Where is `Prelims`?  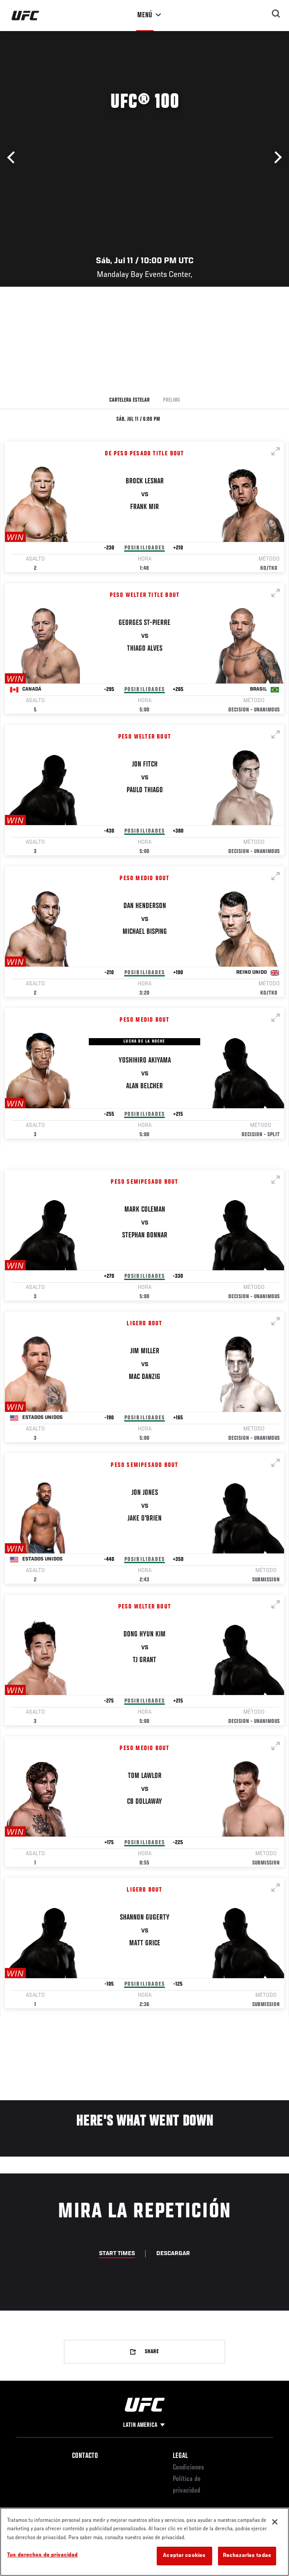 Prelims is located at coordinates (171, 400).